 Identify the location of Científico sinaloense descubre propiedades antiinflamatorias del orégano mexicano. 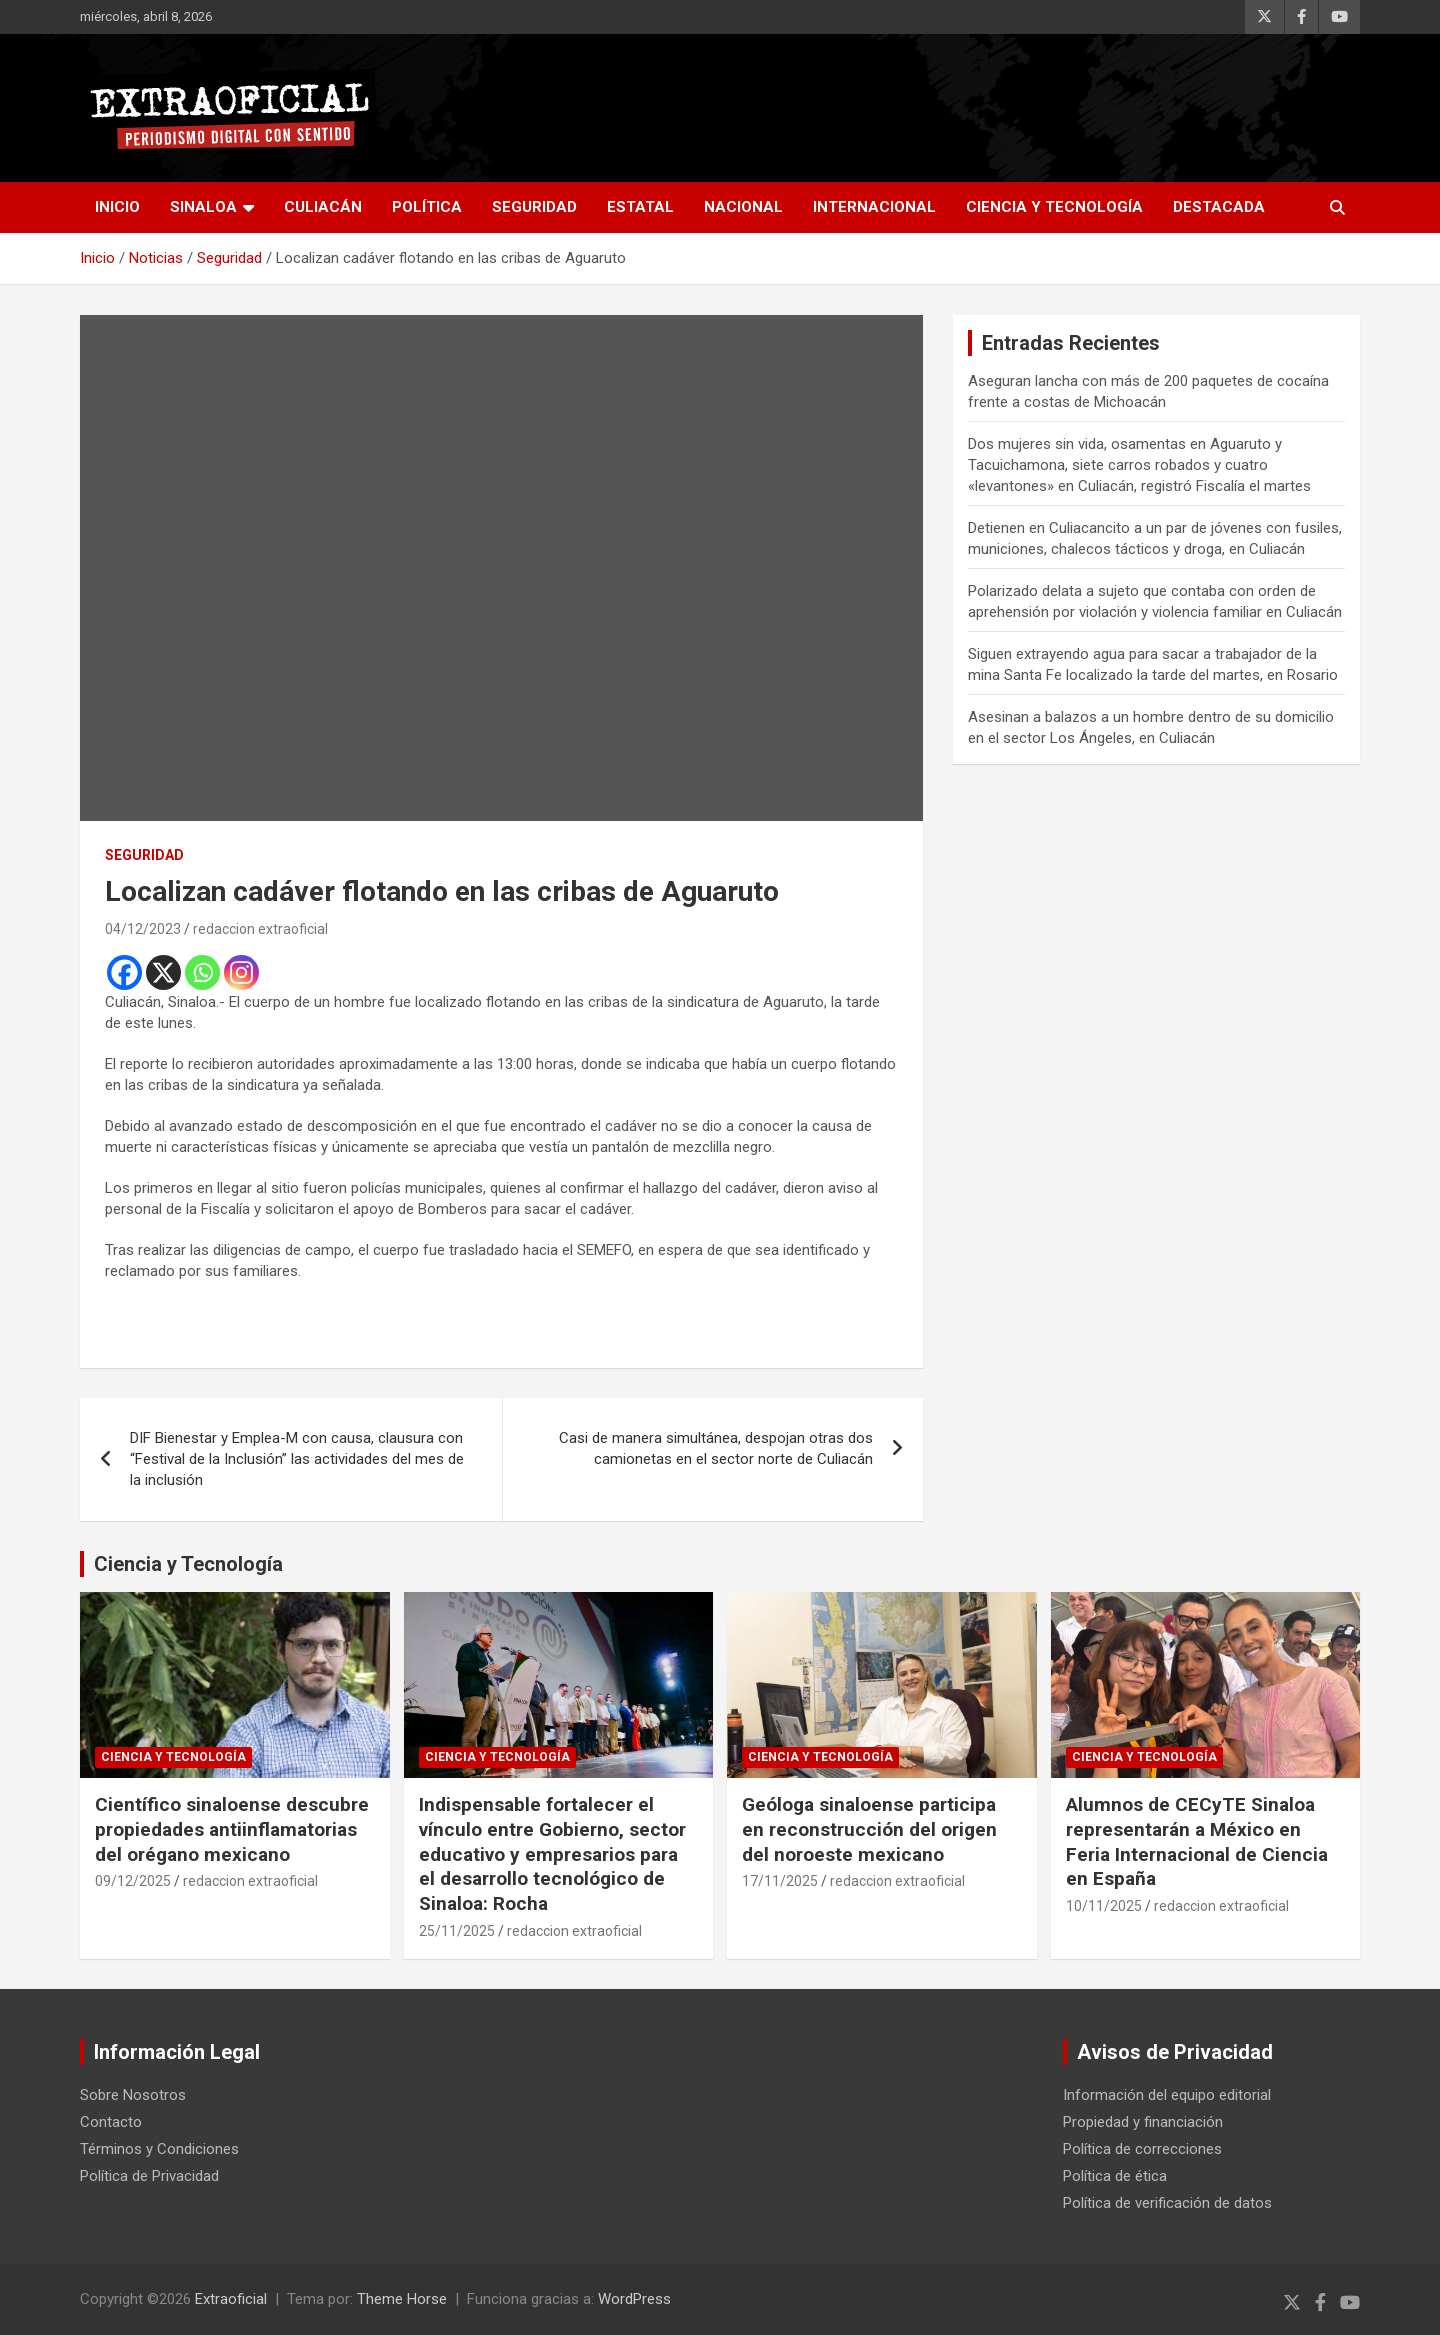
(232, 1829).